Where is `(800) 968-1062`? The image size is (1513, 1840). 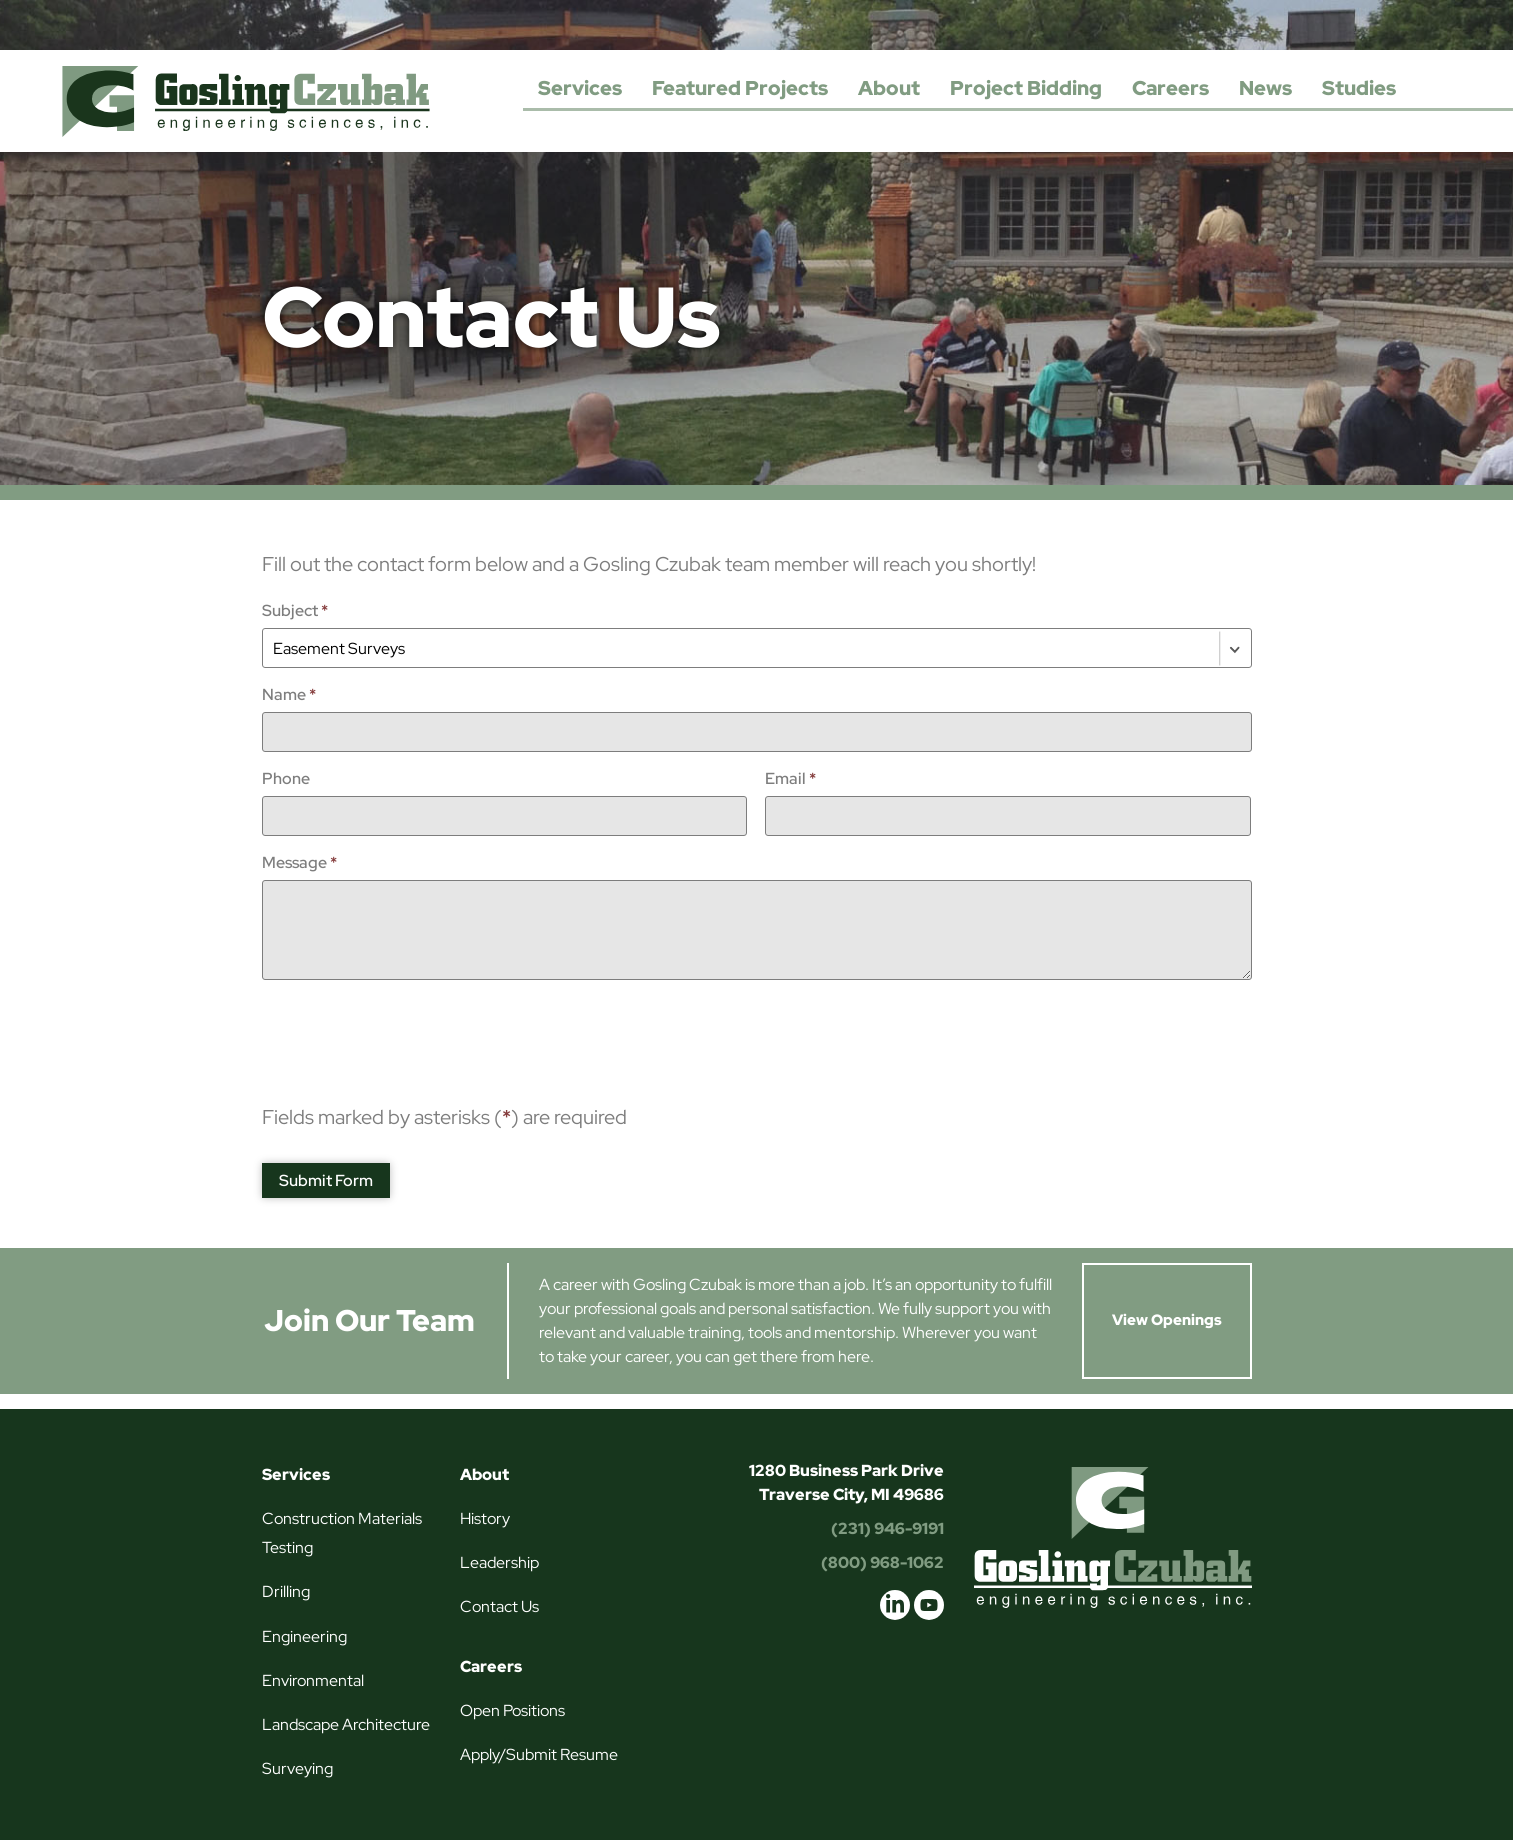 (800) 968-1062 is located at coordinates (882, 1562).